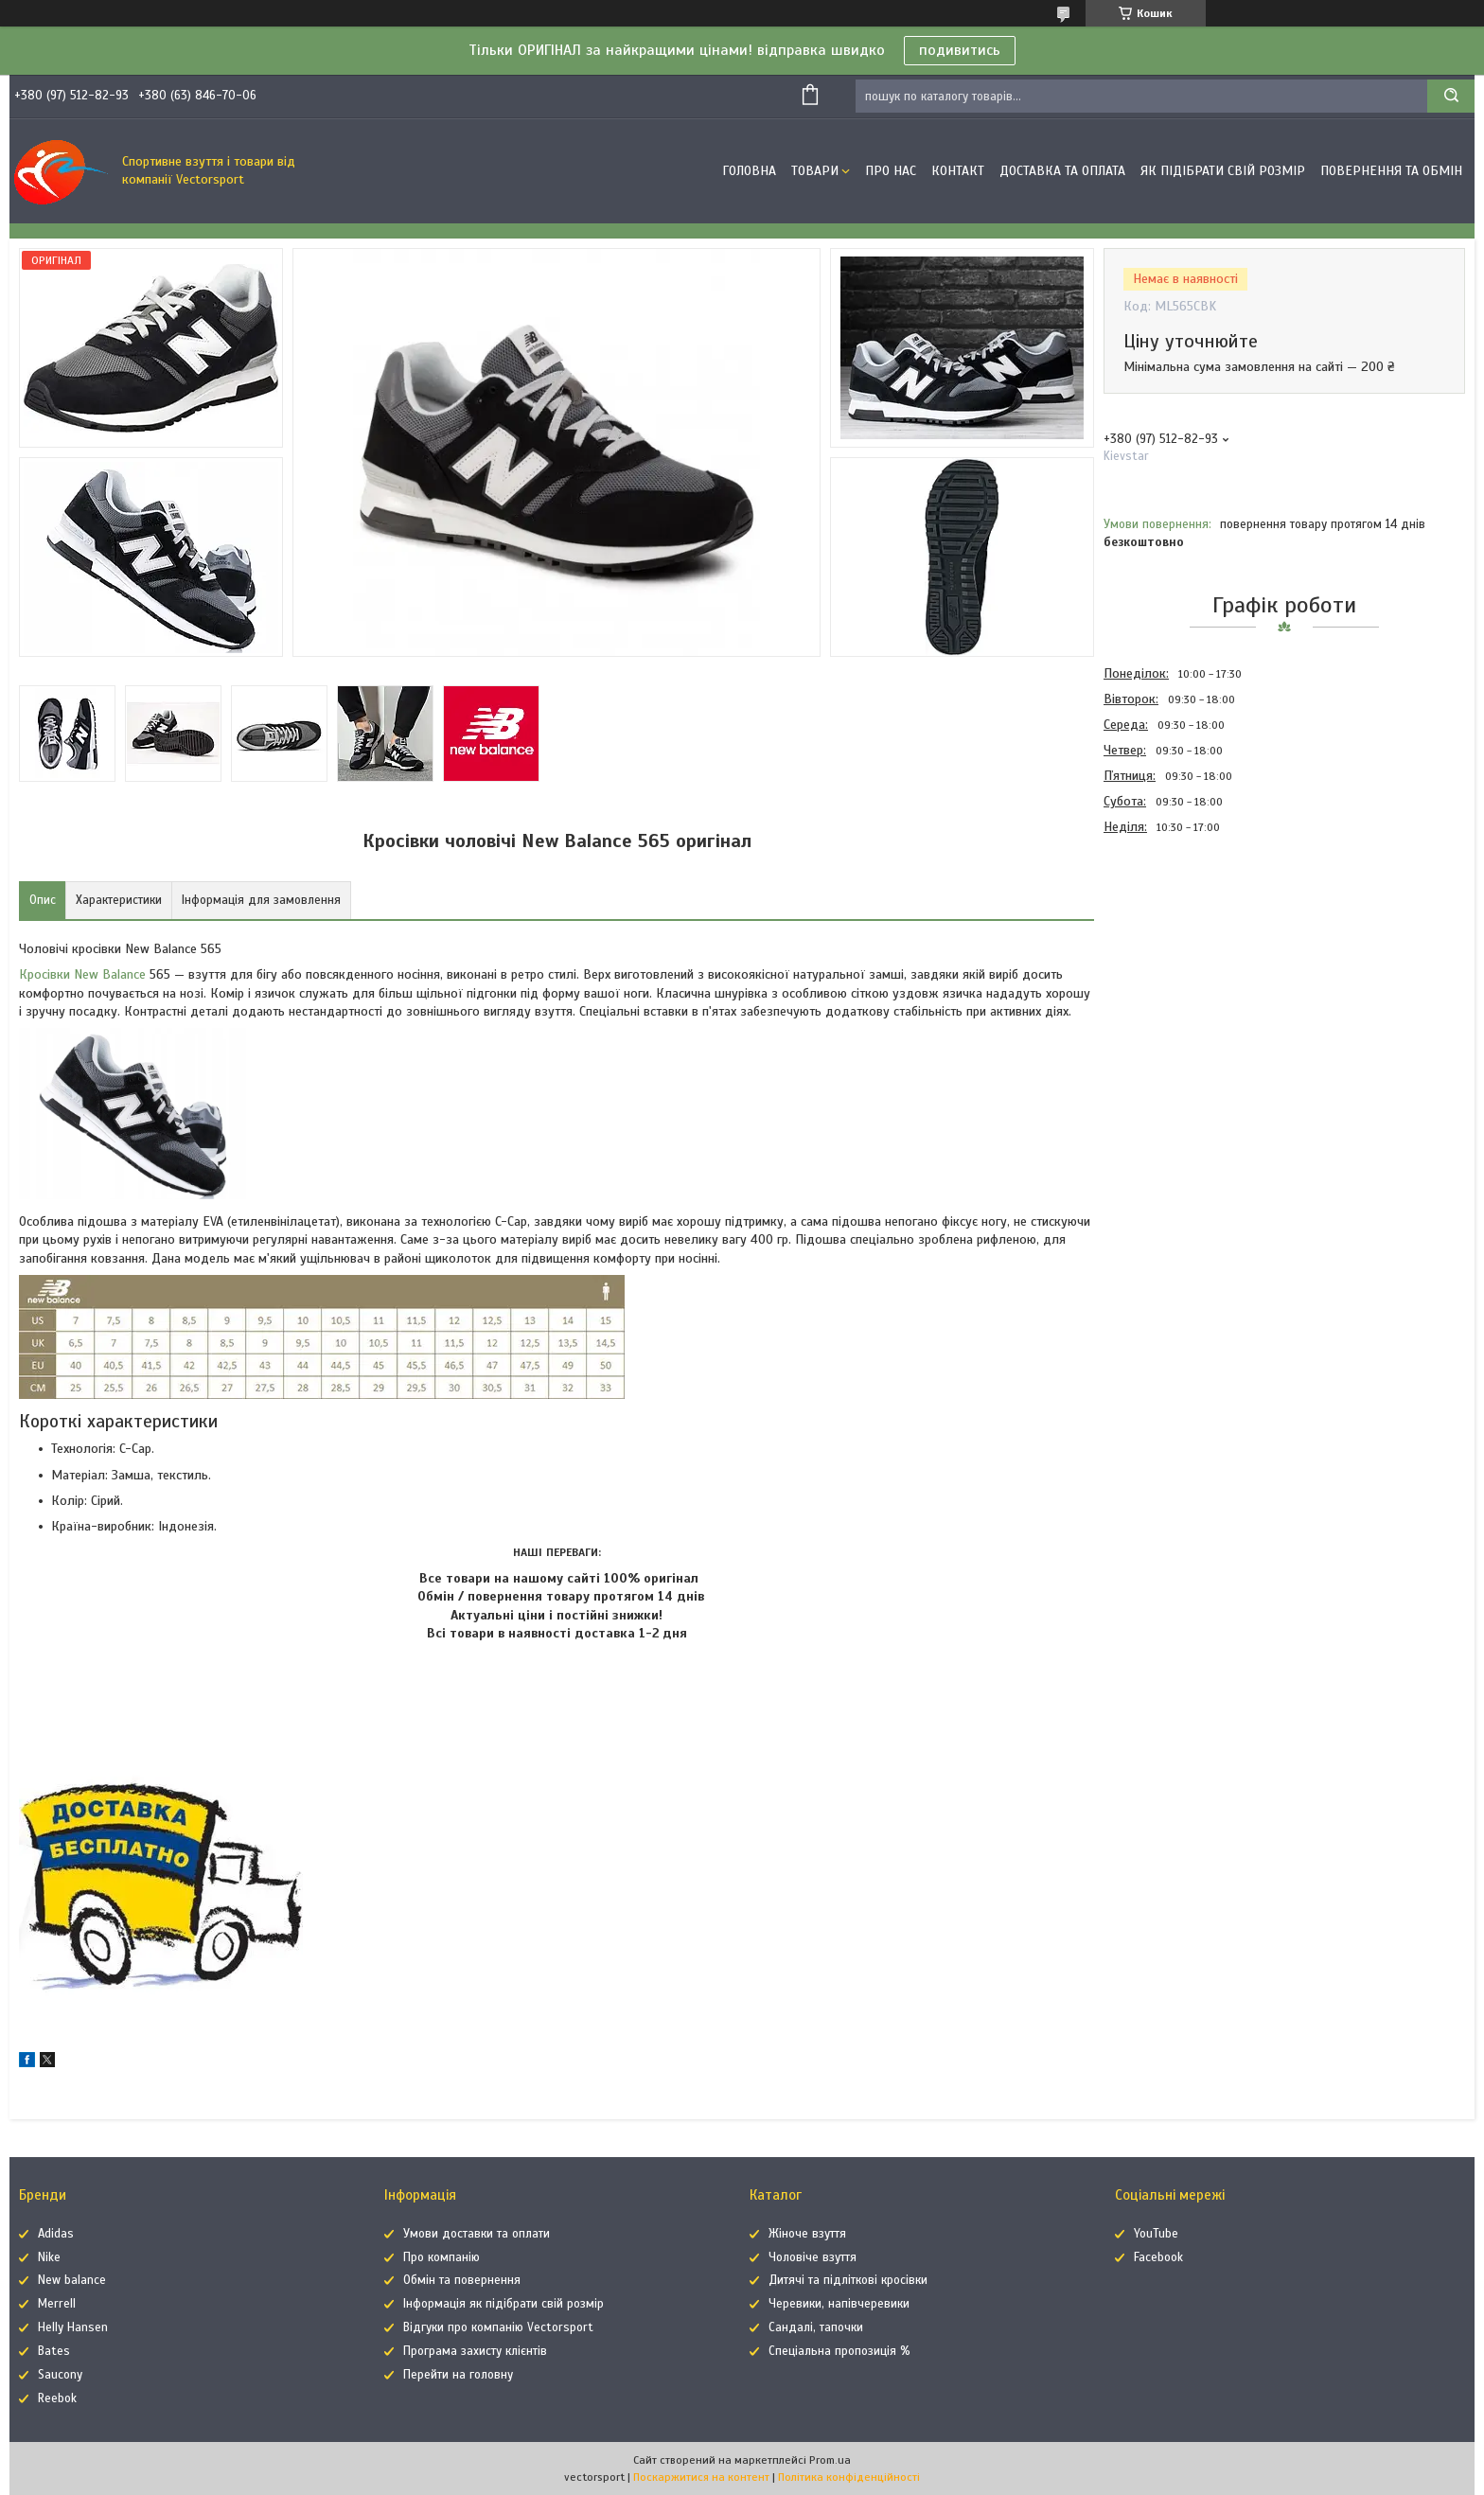 The height and width of the screenshot is (2495, 1484). What do you see at coordinates (1391, 171) in the screenshot?
I see `Повернення та обмін` at bounding box center [1391, 171].